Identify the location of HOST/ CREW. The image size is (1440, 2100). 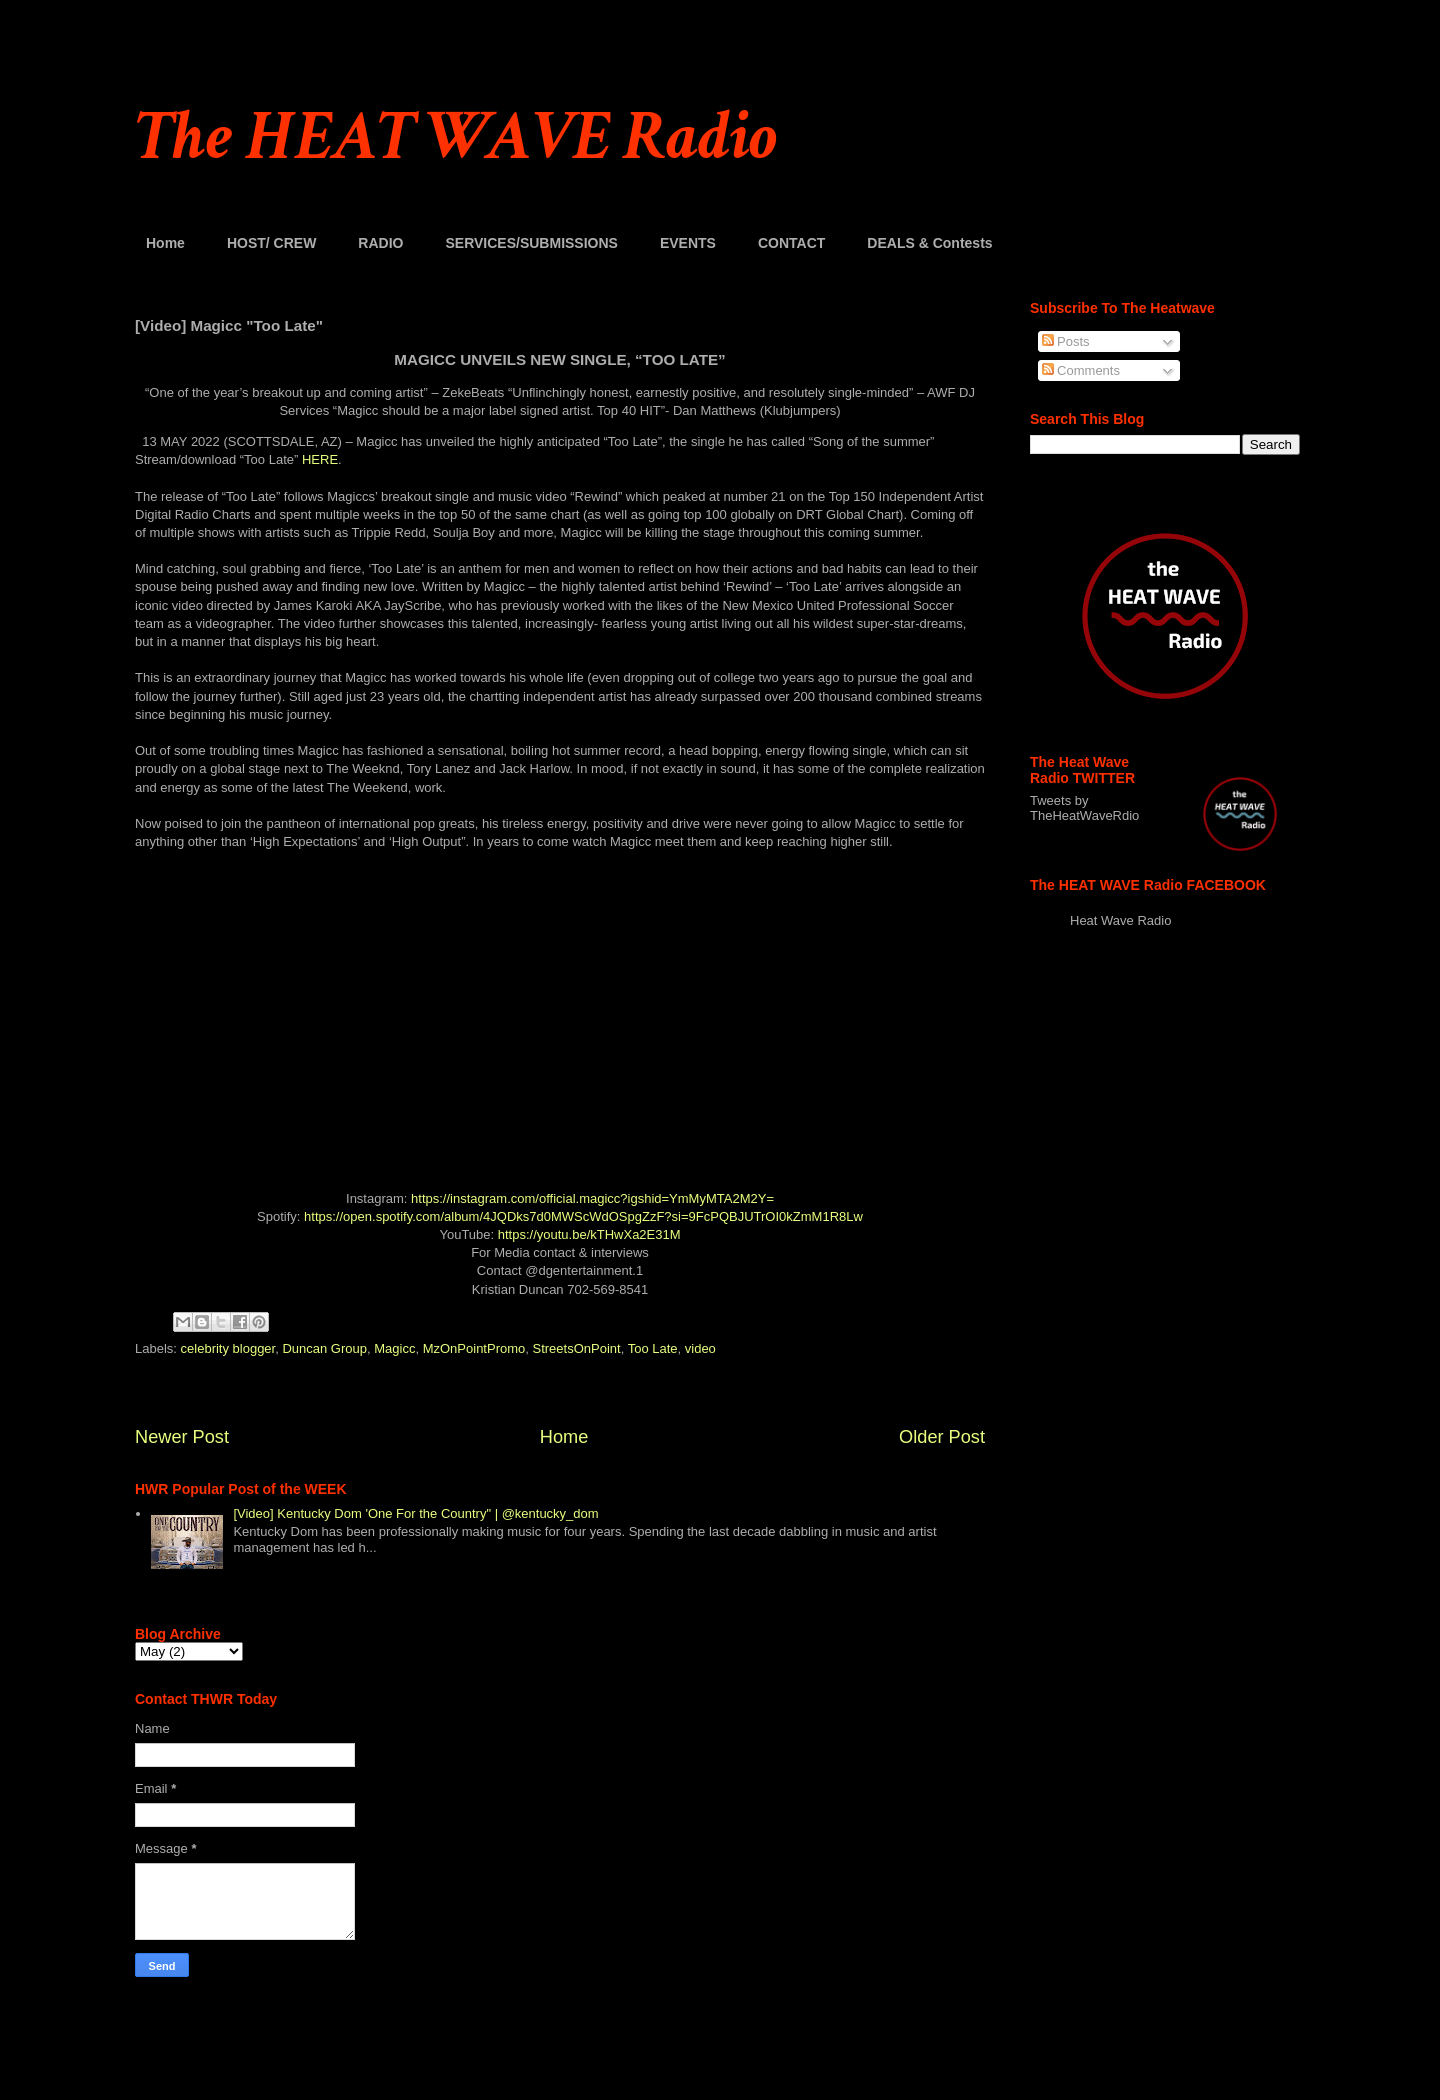
(271, 243).